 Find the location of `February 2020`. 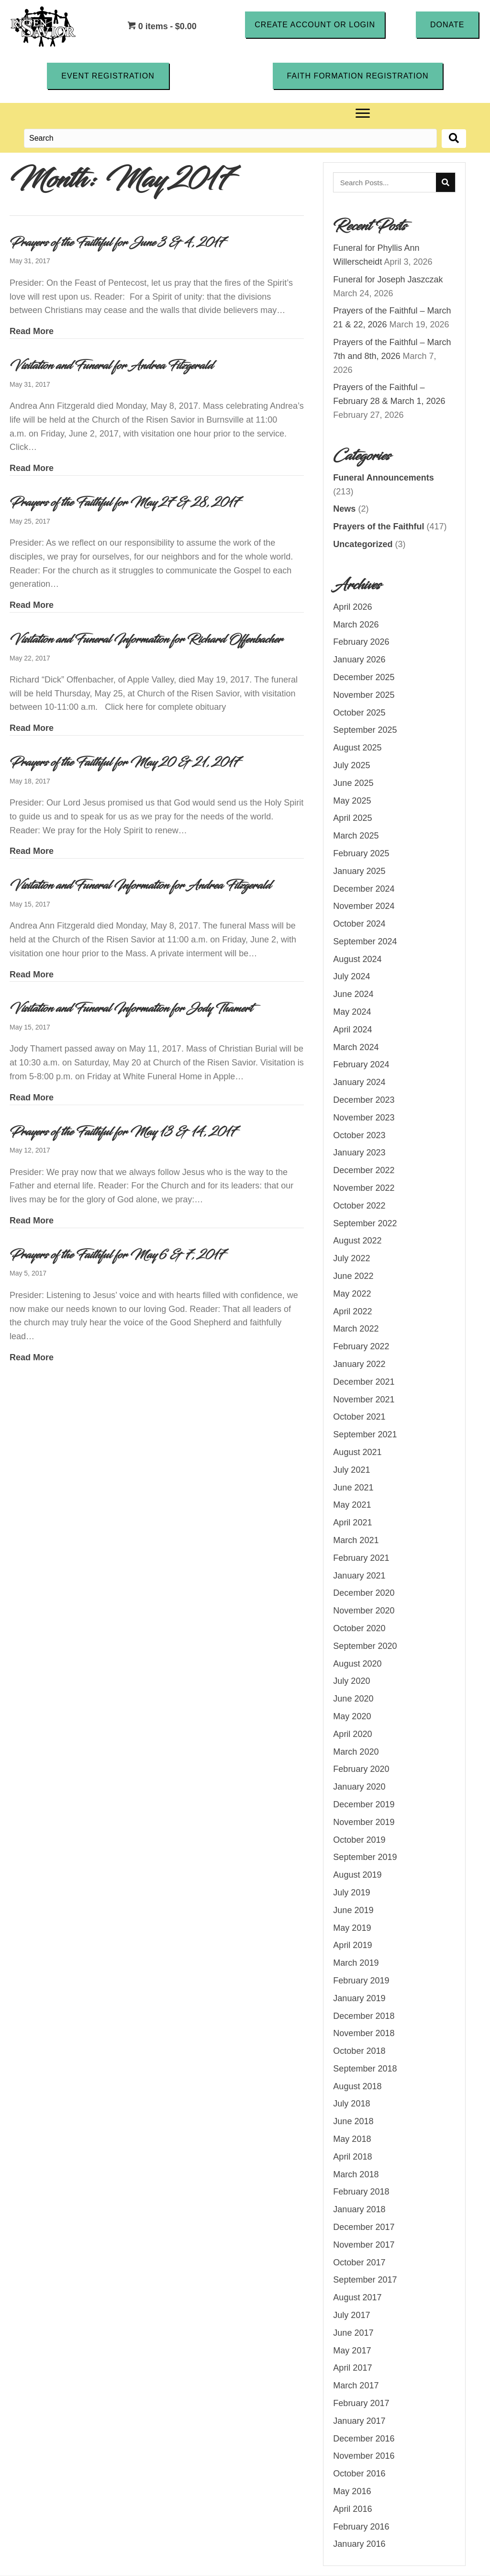

February 2020 is located at coordinates (361, 1769).